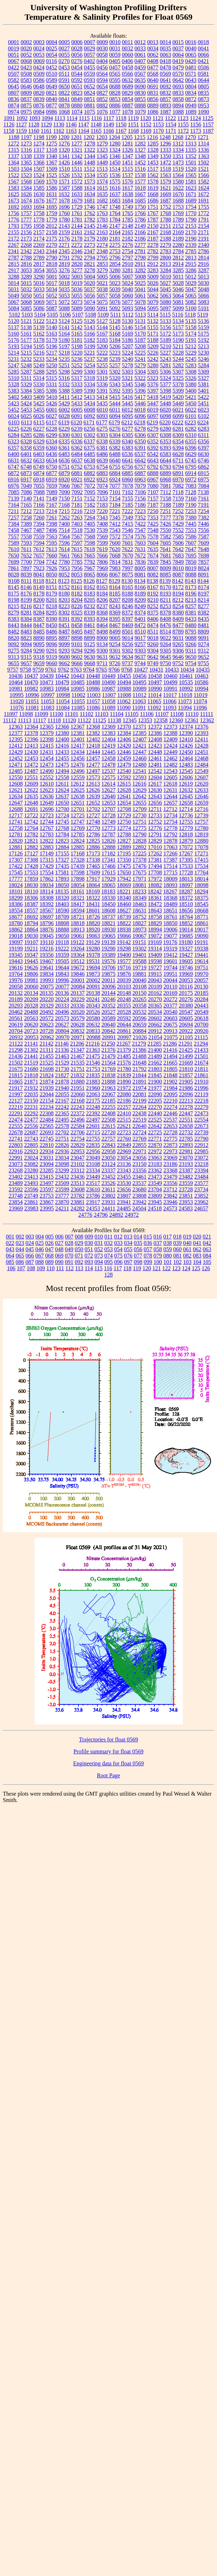  What do you see at coordinates (64, 220) in the screenshot?
I see `1780` at bounding box center [64, 220].